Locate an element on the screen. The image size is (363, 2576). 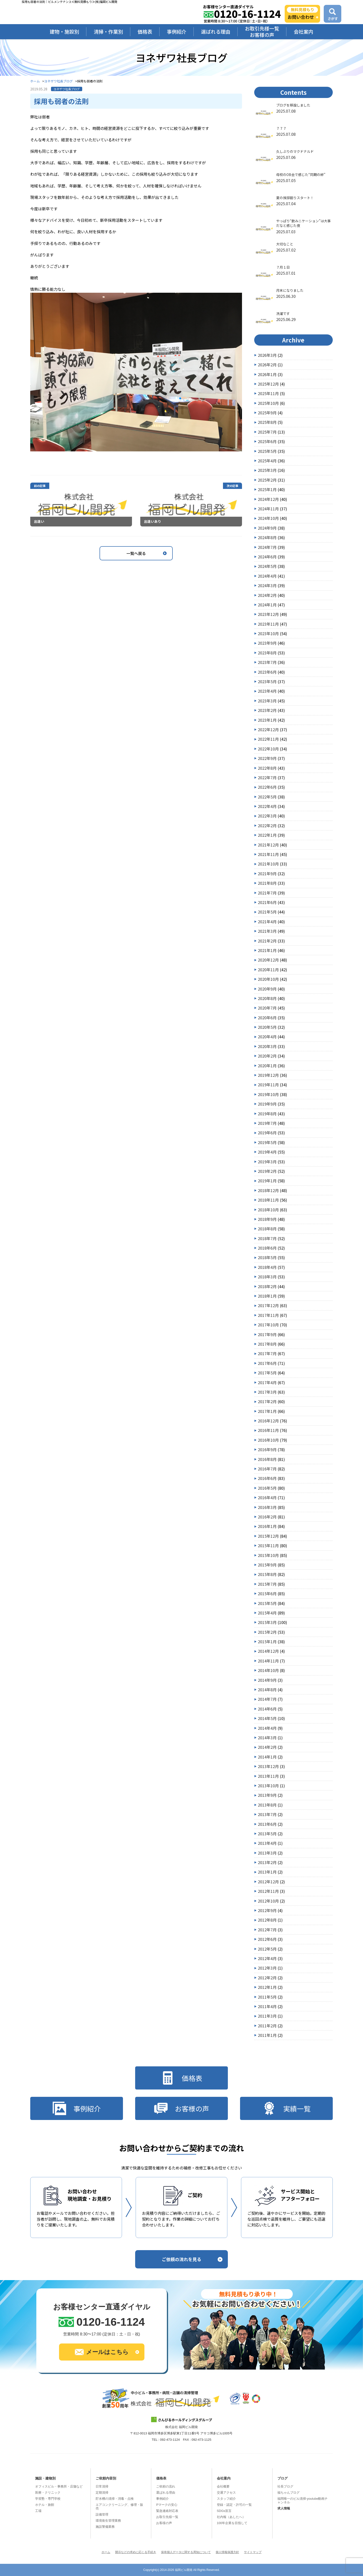
2016年8月 is located at coordinates (267, 1459).